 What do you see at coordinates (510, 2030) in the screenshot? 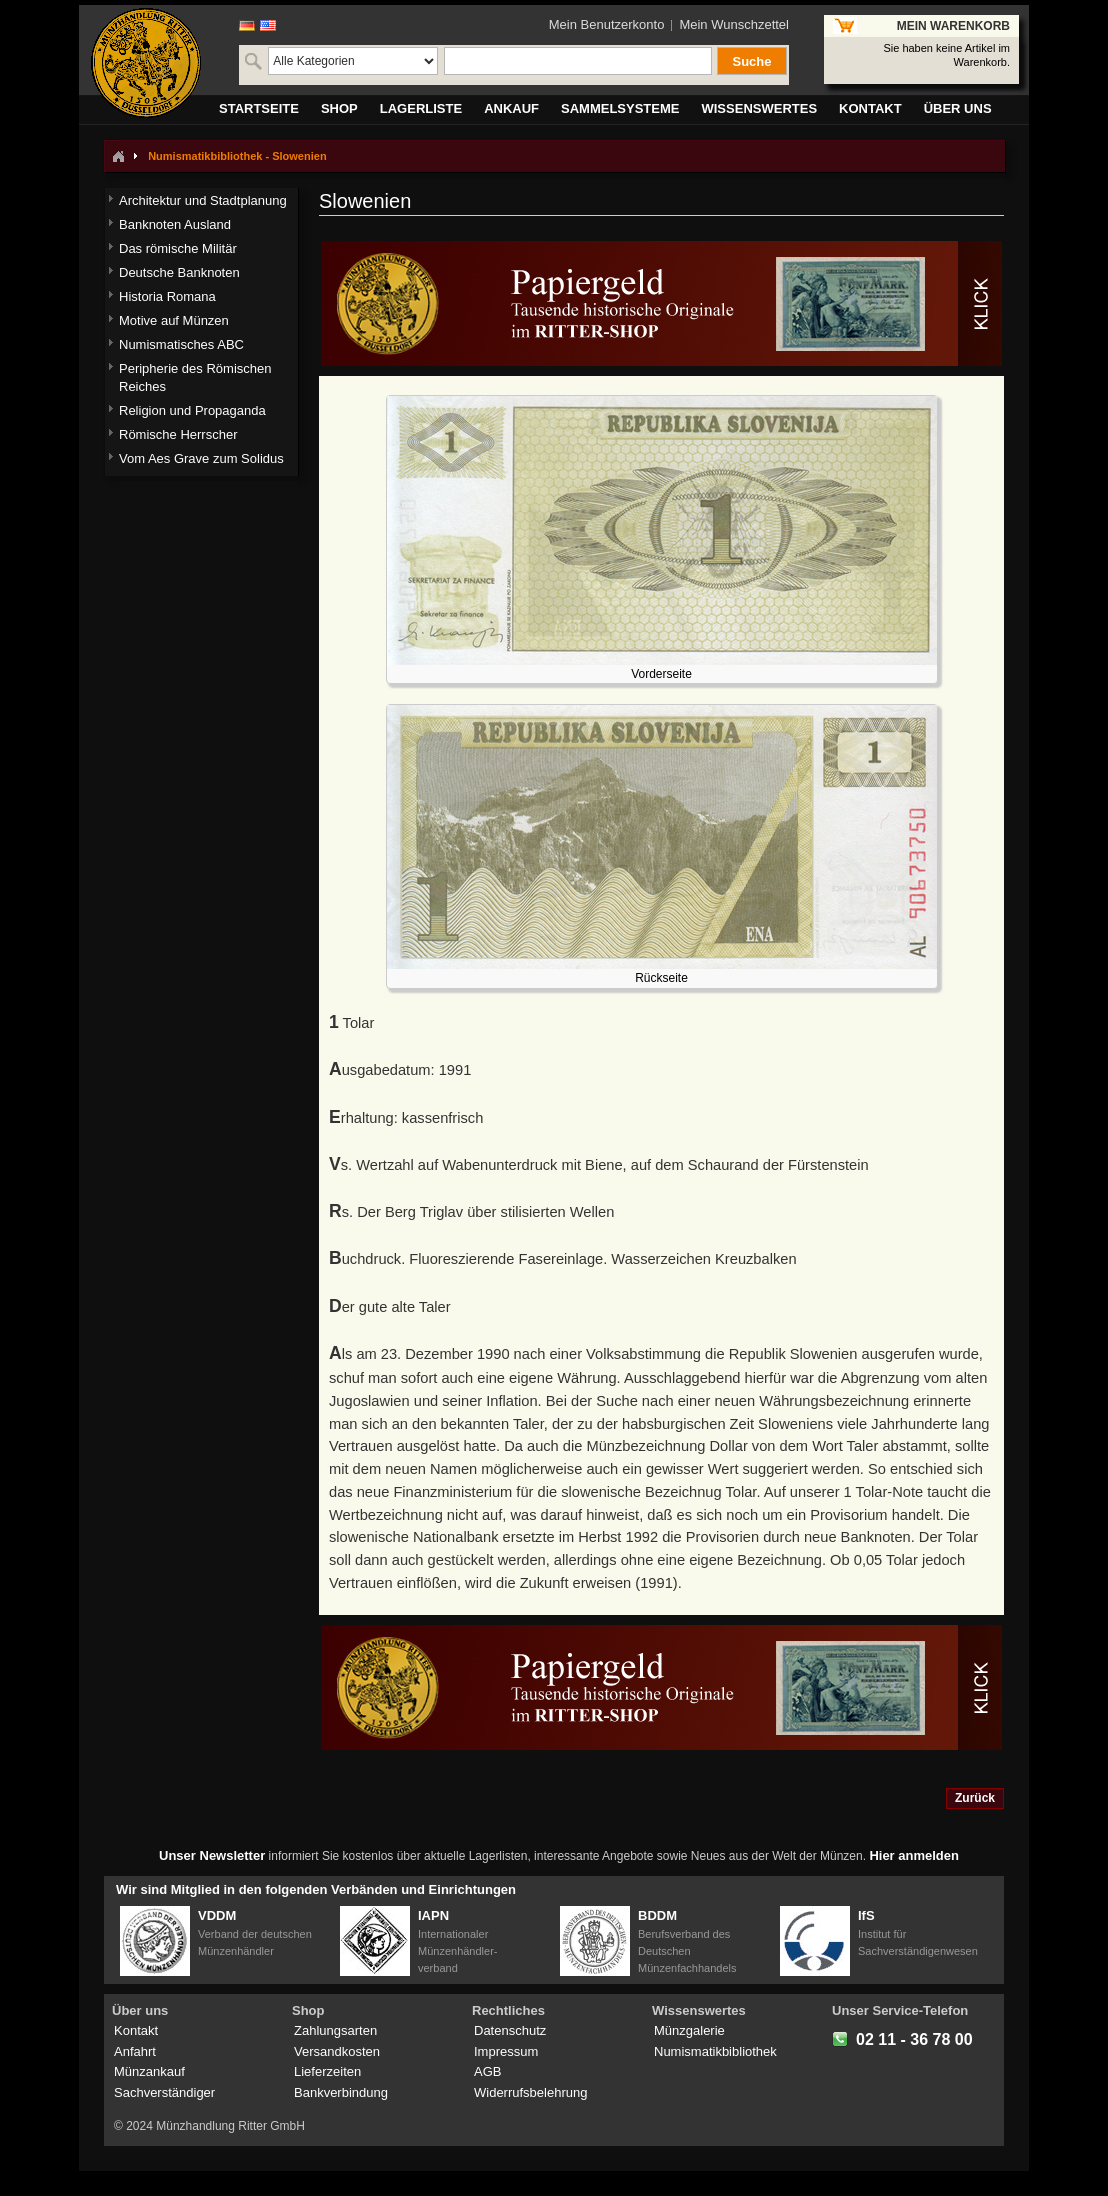
I see `Datenschutz` at bounding box center [510, 2030].